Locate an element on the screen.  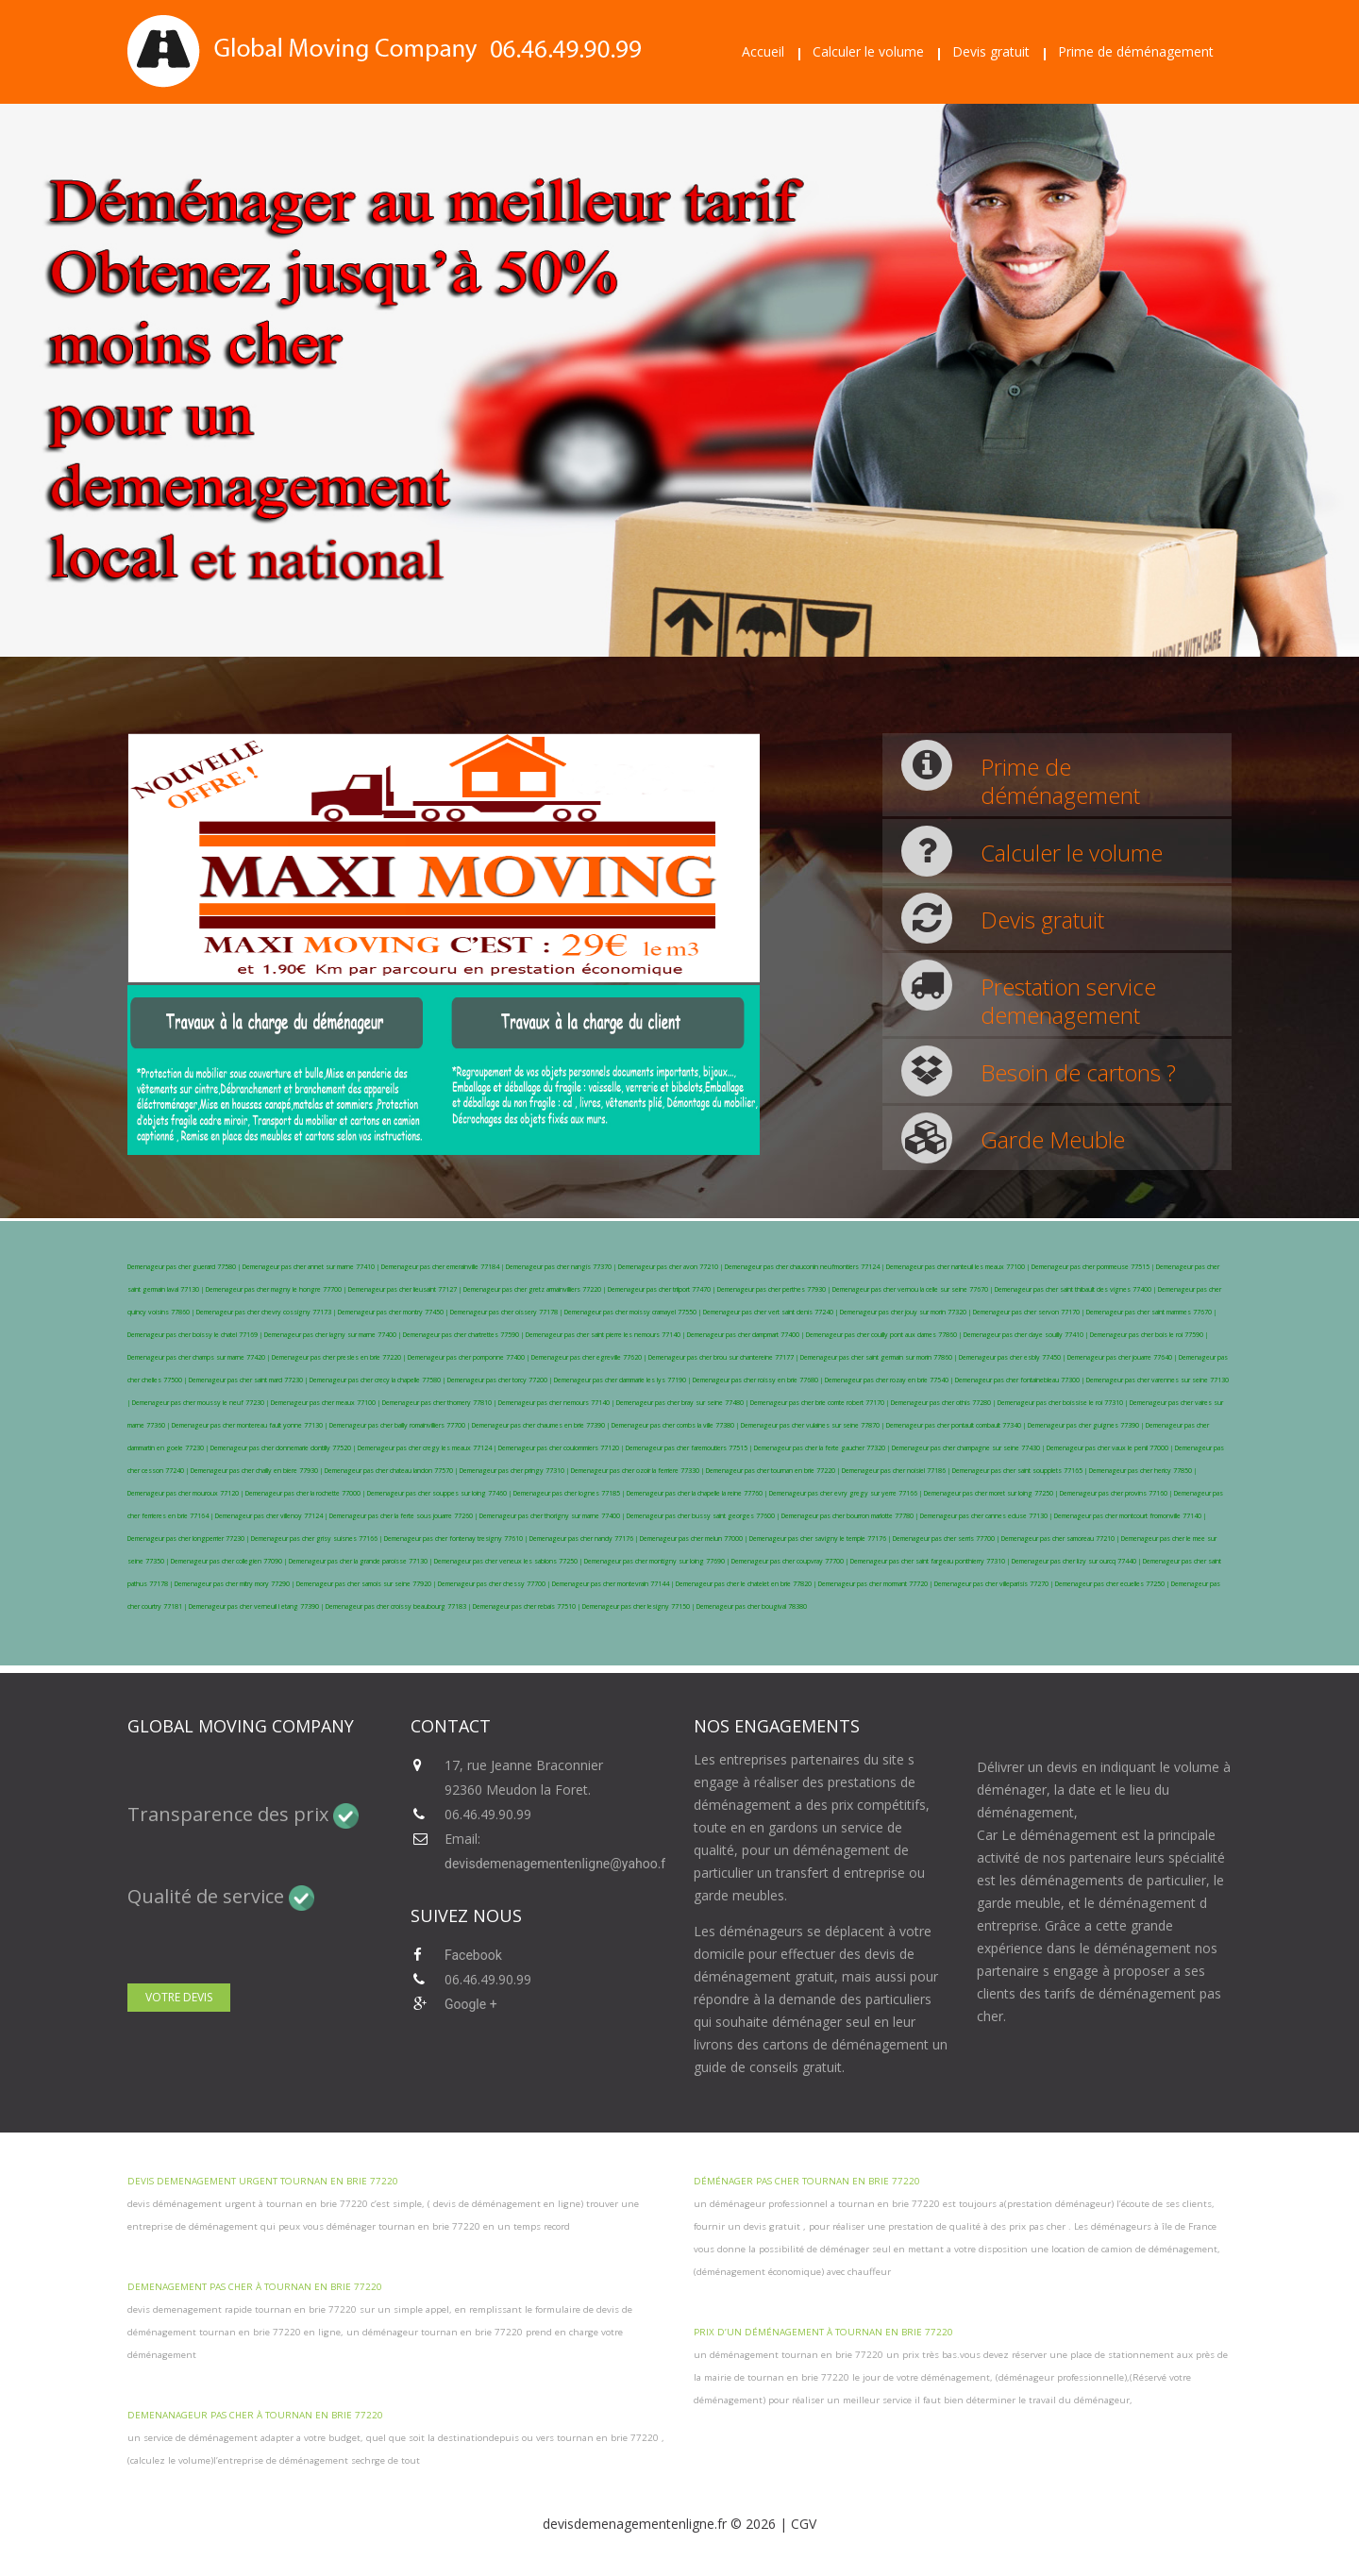
Demenageur pas cher rozay en brie 77540 | is located at coordinates (890, 1380).